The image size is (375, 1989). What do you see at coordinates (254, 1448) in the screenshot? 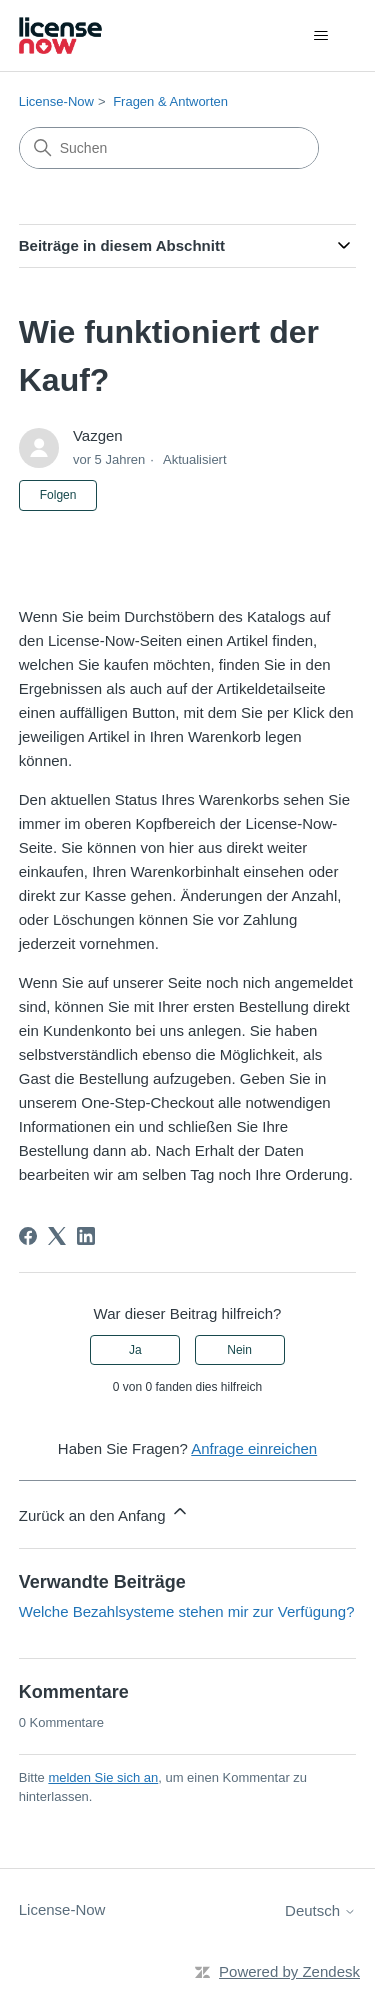
I see `Anfrage einreichen` at bounding box center [254, 1448].